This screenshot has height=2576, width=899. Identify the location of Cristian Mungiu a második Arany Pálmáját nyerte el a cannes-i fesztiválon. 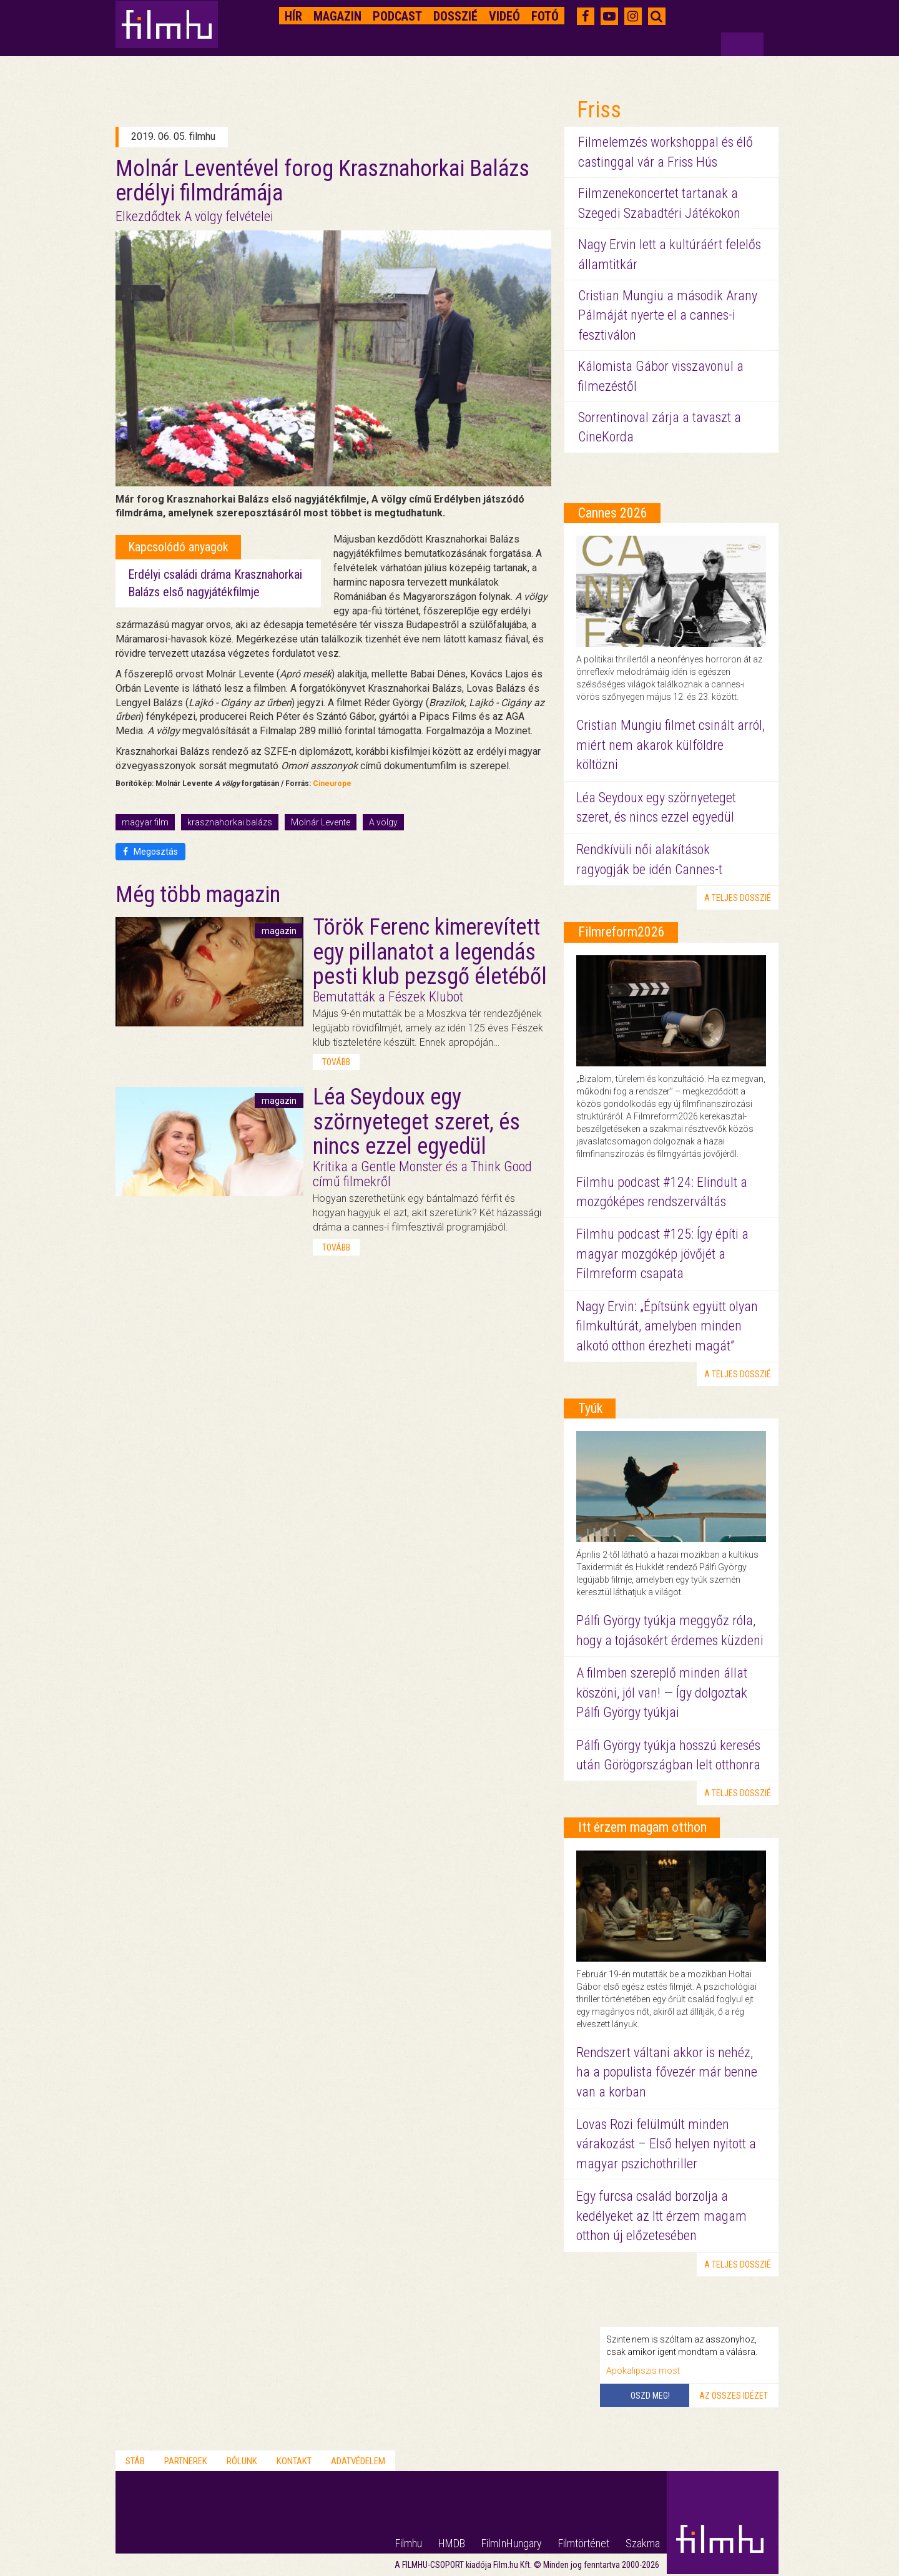
(667, 315).